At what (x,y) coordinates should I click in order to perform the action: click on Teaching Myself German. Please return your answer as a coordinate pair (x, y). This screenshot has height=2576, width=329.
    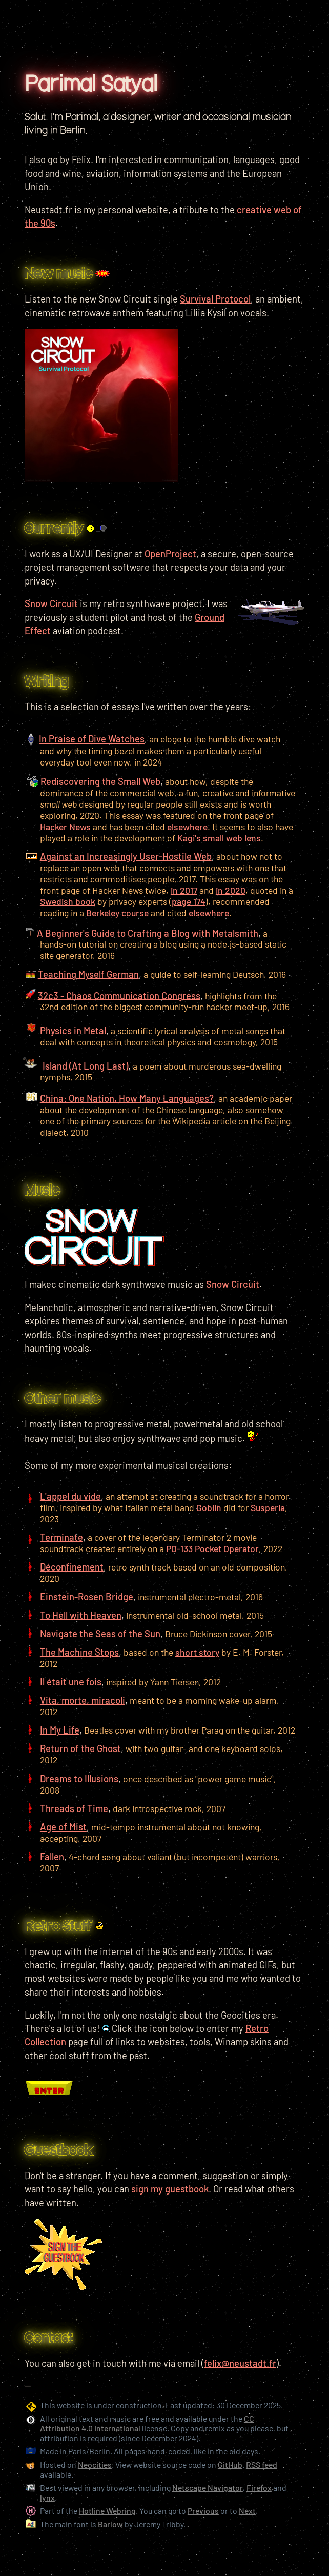
    Looking at the image, I should click on (88, 974).